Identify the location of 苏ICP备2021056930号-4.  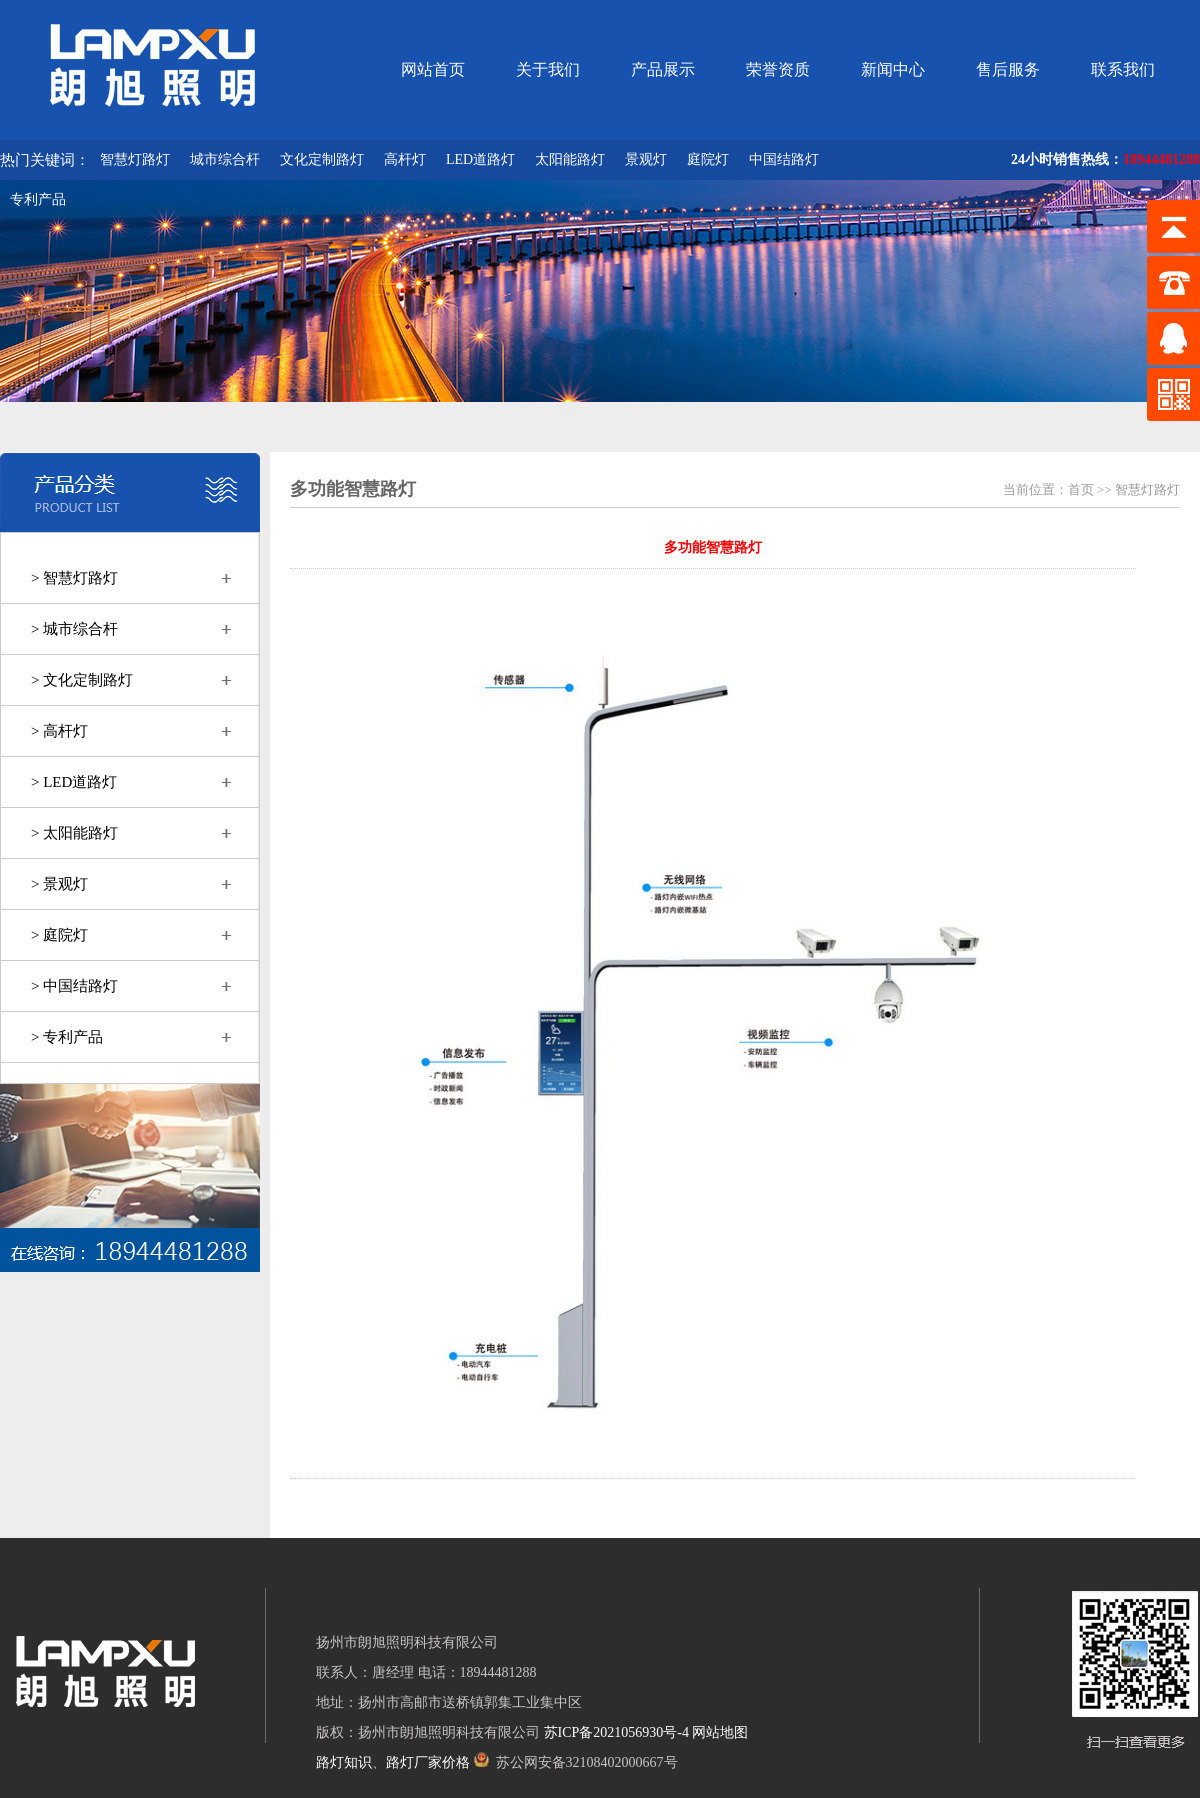
(616, 1732).